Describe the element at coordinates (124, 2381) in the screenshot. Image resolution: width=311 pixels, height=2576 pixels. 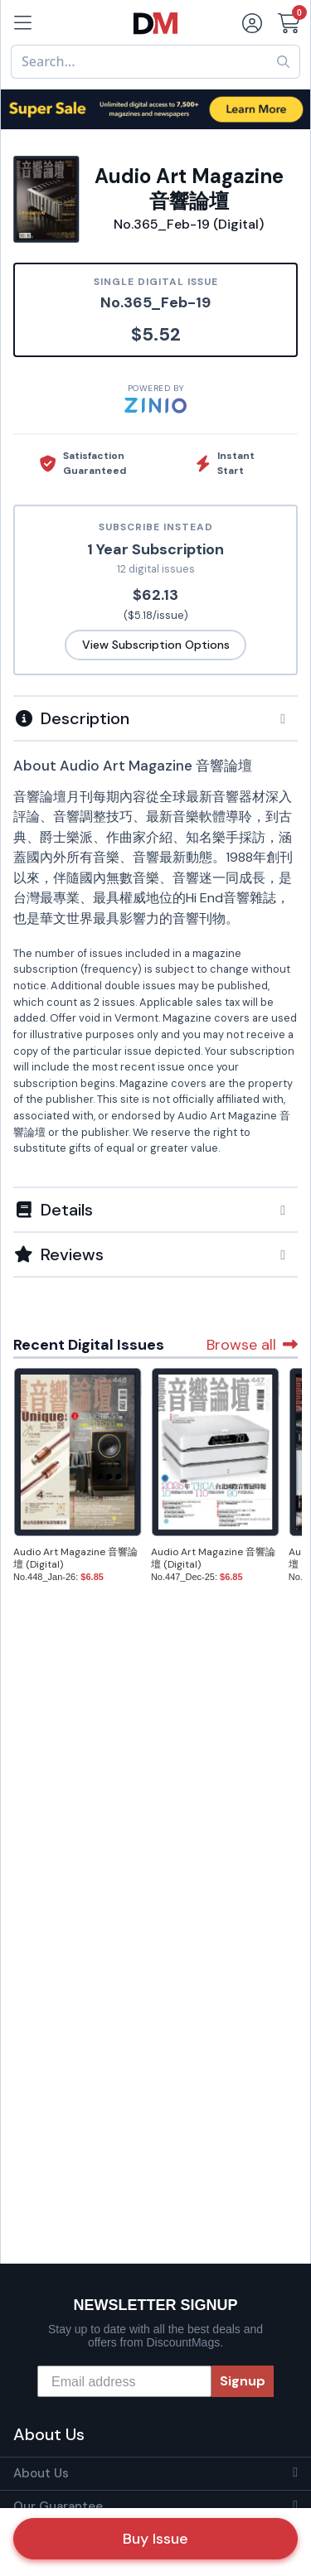
I see `[Email address]` at that location.